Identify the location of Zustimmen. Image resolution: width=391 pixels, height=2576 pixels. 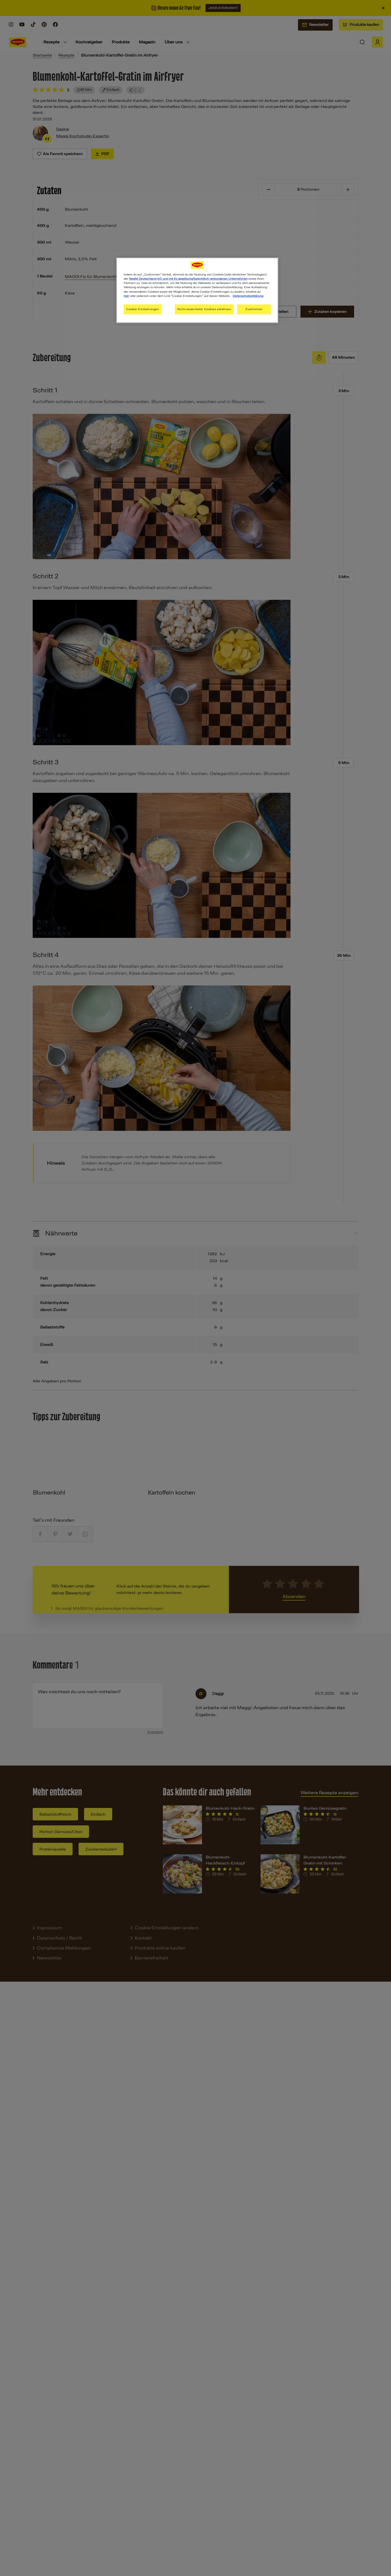
(254, 309).